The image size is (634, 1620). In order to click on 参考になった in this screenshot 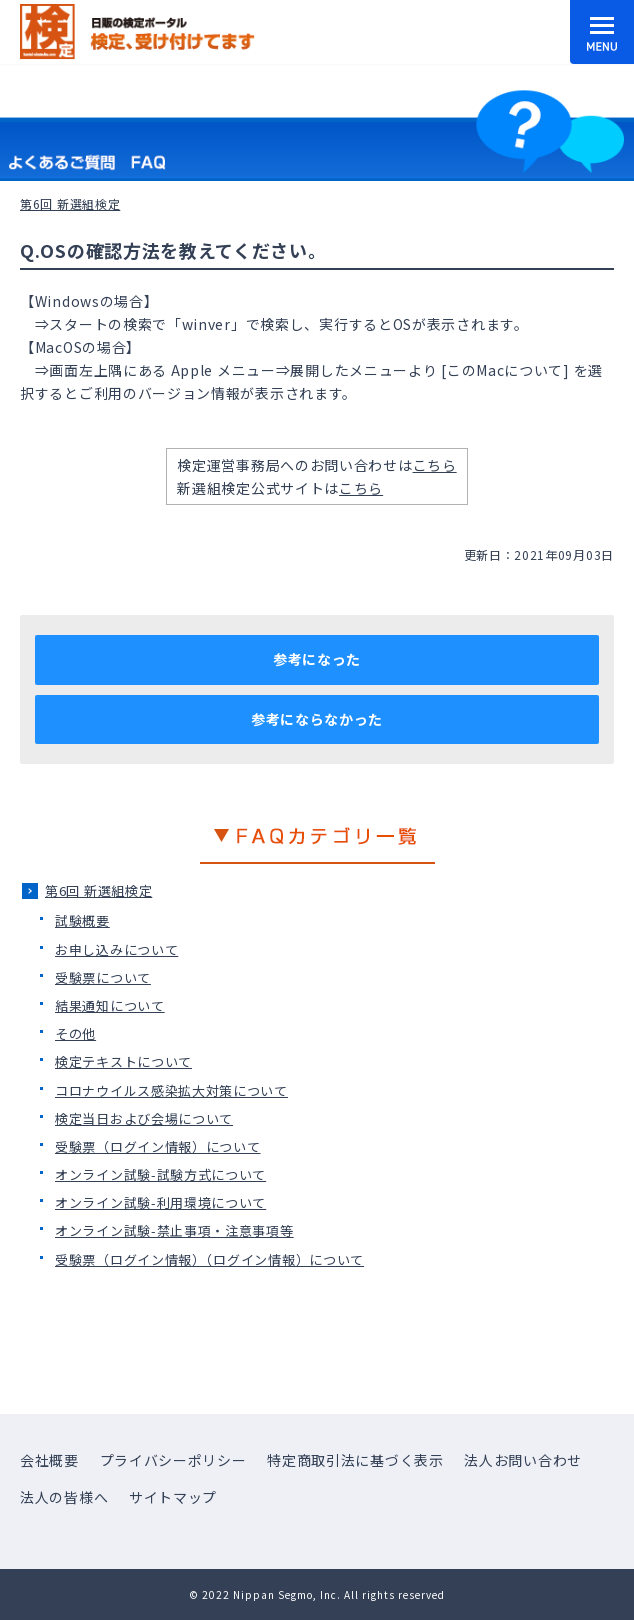, I will do `click(317, 659)`.